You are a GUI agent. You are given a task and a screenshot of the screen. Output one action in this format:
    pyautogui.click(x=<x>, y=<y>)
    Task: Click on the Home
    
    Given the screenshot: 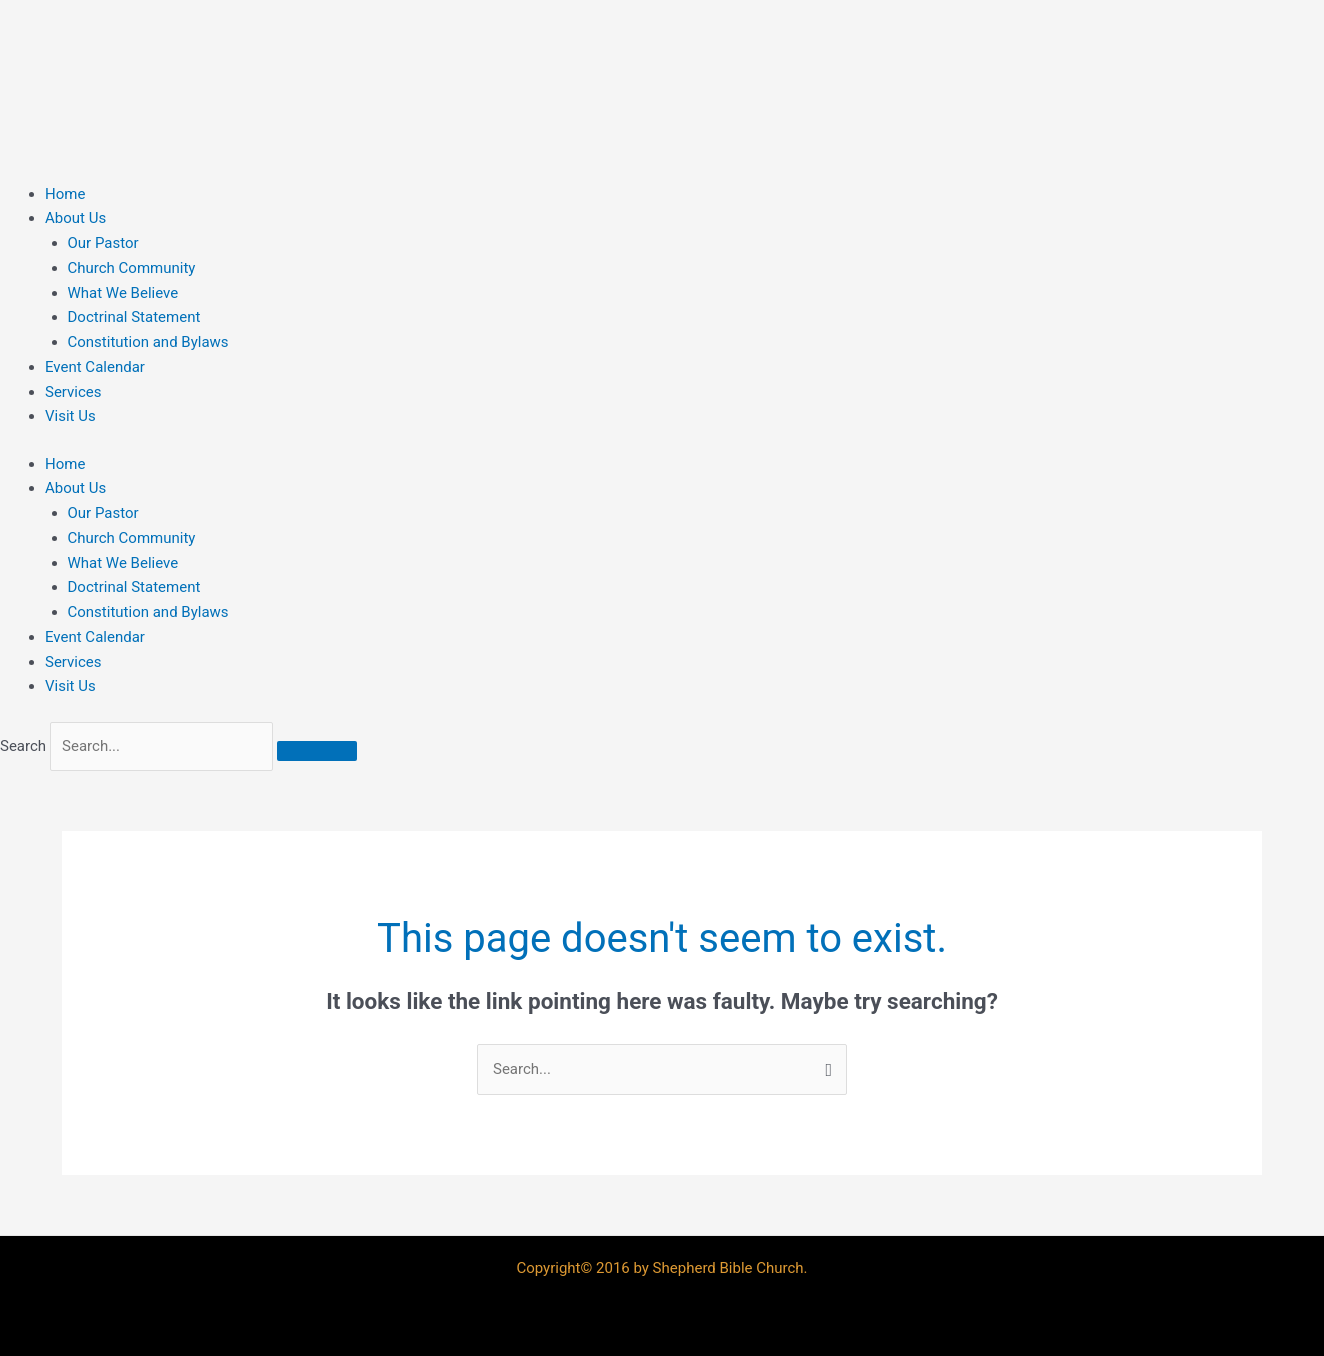 What is the action you would take?
    pyautogui.click(x=65, y=194)
    